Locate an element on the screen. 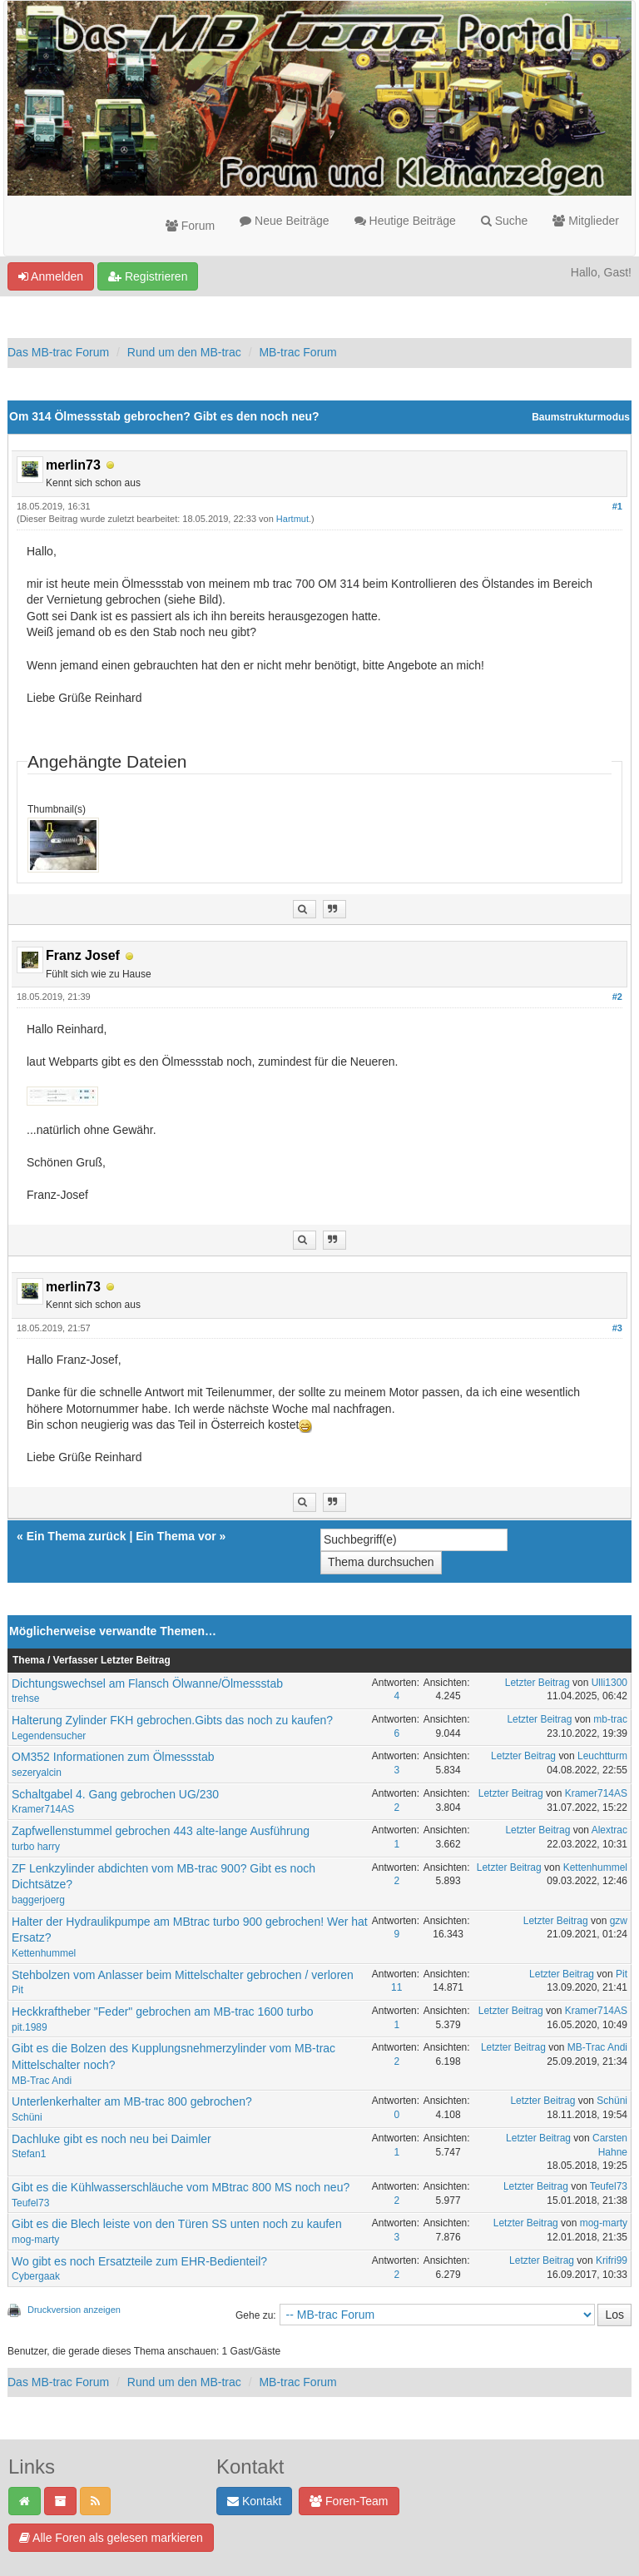  Druckversion anzeigen is located at coordinates (74, 2310).